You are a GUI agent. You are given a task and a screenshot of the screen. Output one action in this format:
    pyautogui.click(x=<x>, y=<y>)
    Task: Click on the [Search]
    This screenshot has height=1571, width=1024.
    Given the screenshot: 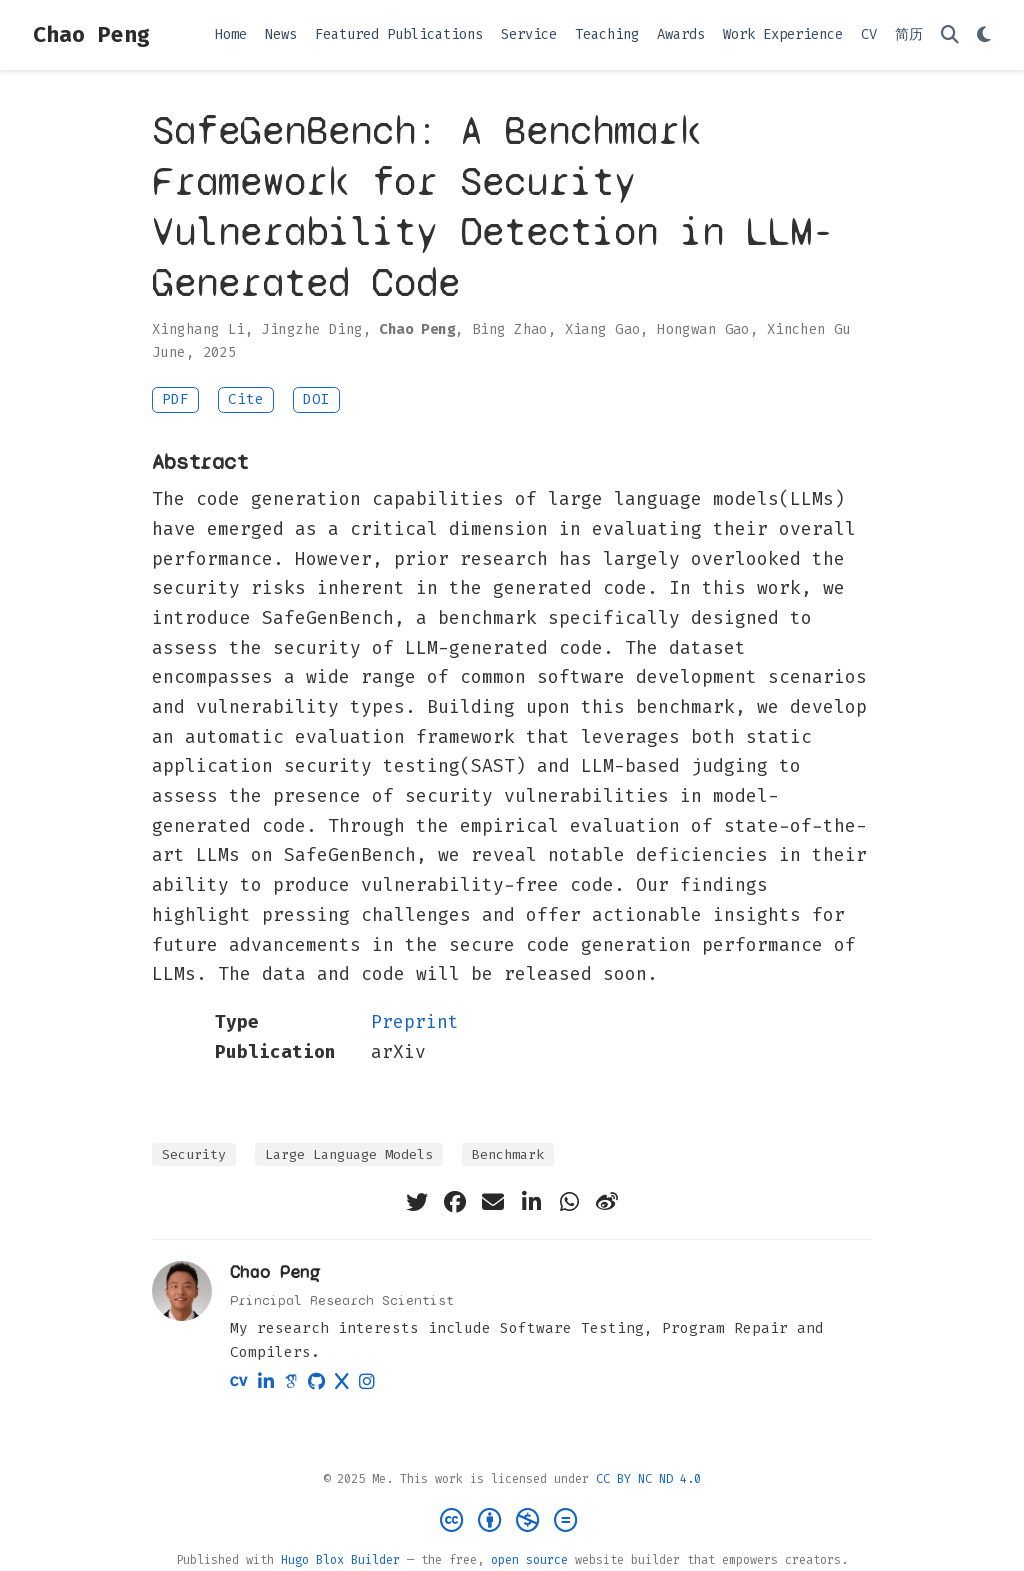 What is the action you would take?
    pyautogui.click(x=950, y=35)
    